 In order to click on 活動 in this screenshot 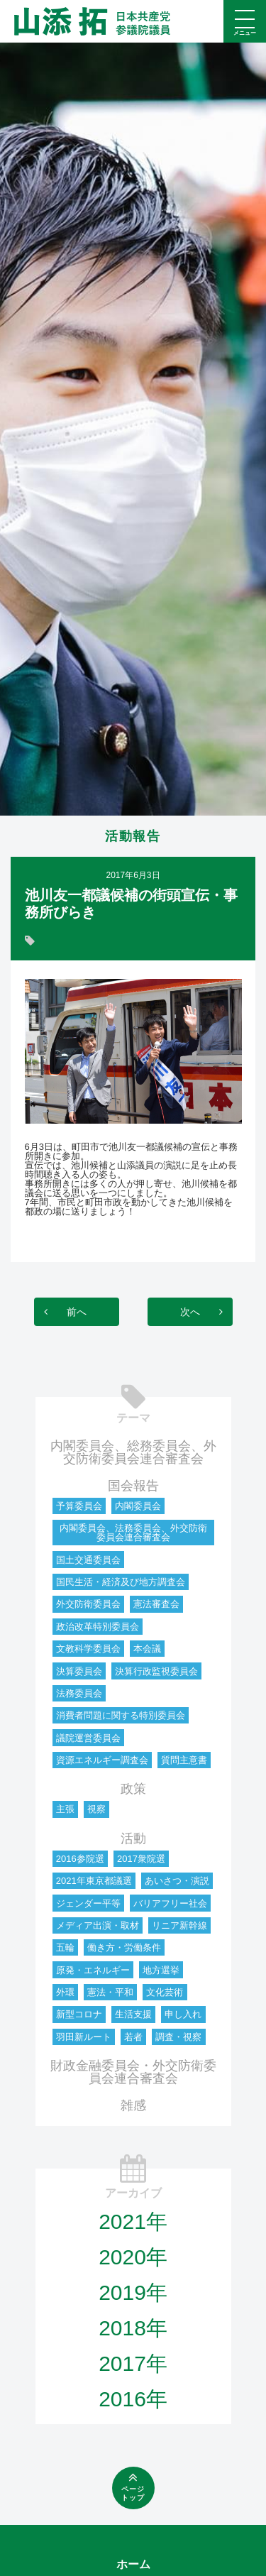, I will do `click(133, 1838)`.